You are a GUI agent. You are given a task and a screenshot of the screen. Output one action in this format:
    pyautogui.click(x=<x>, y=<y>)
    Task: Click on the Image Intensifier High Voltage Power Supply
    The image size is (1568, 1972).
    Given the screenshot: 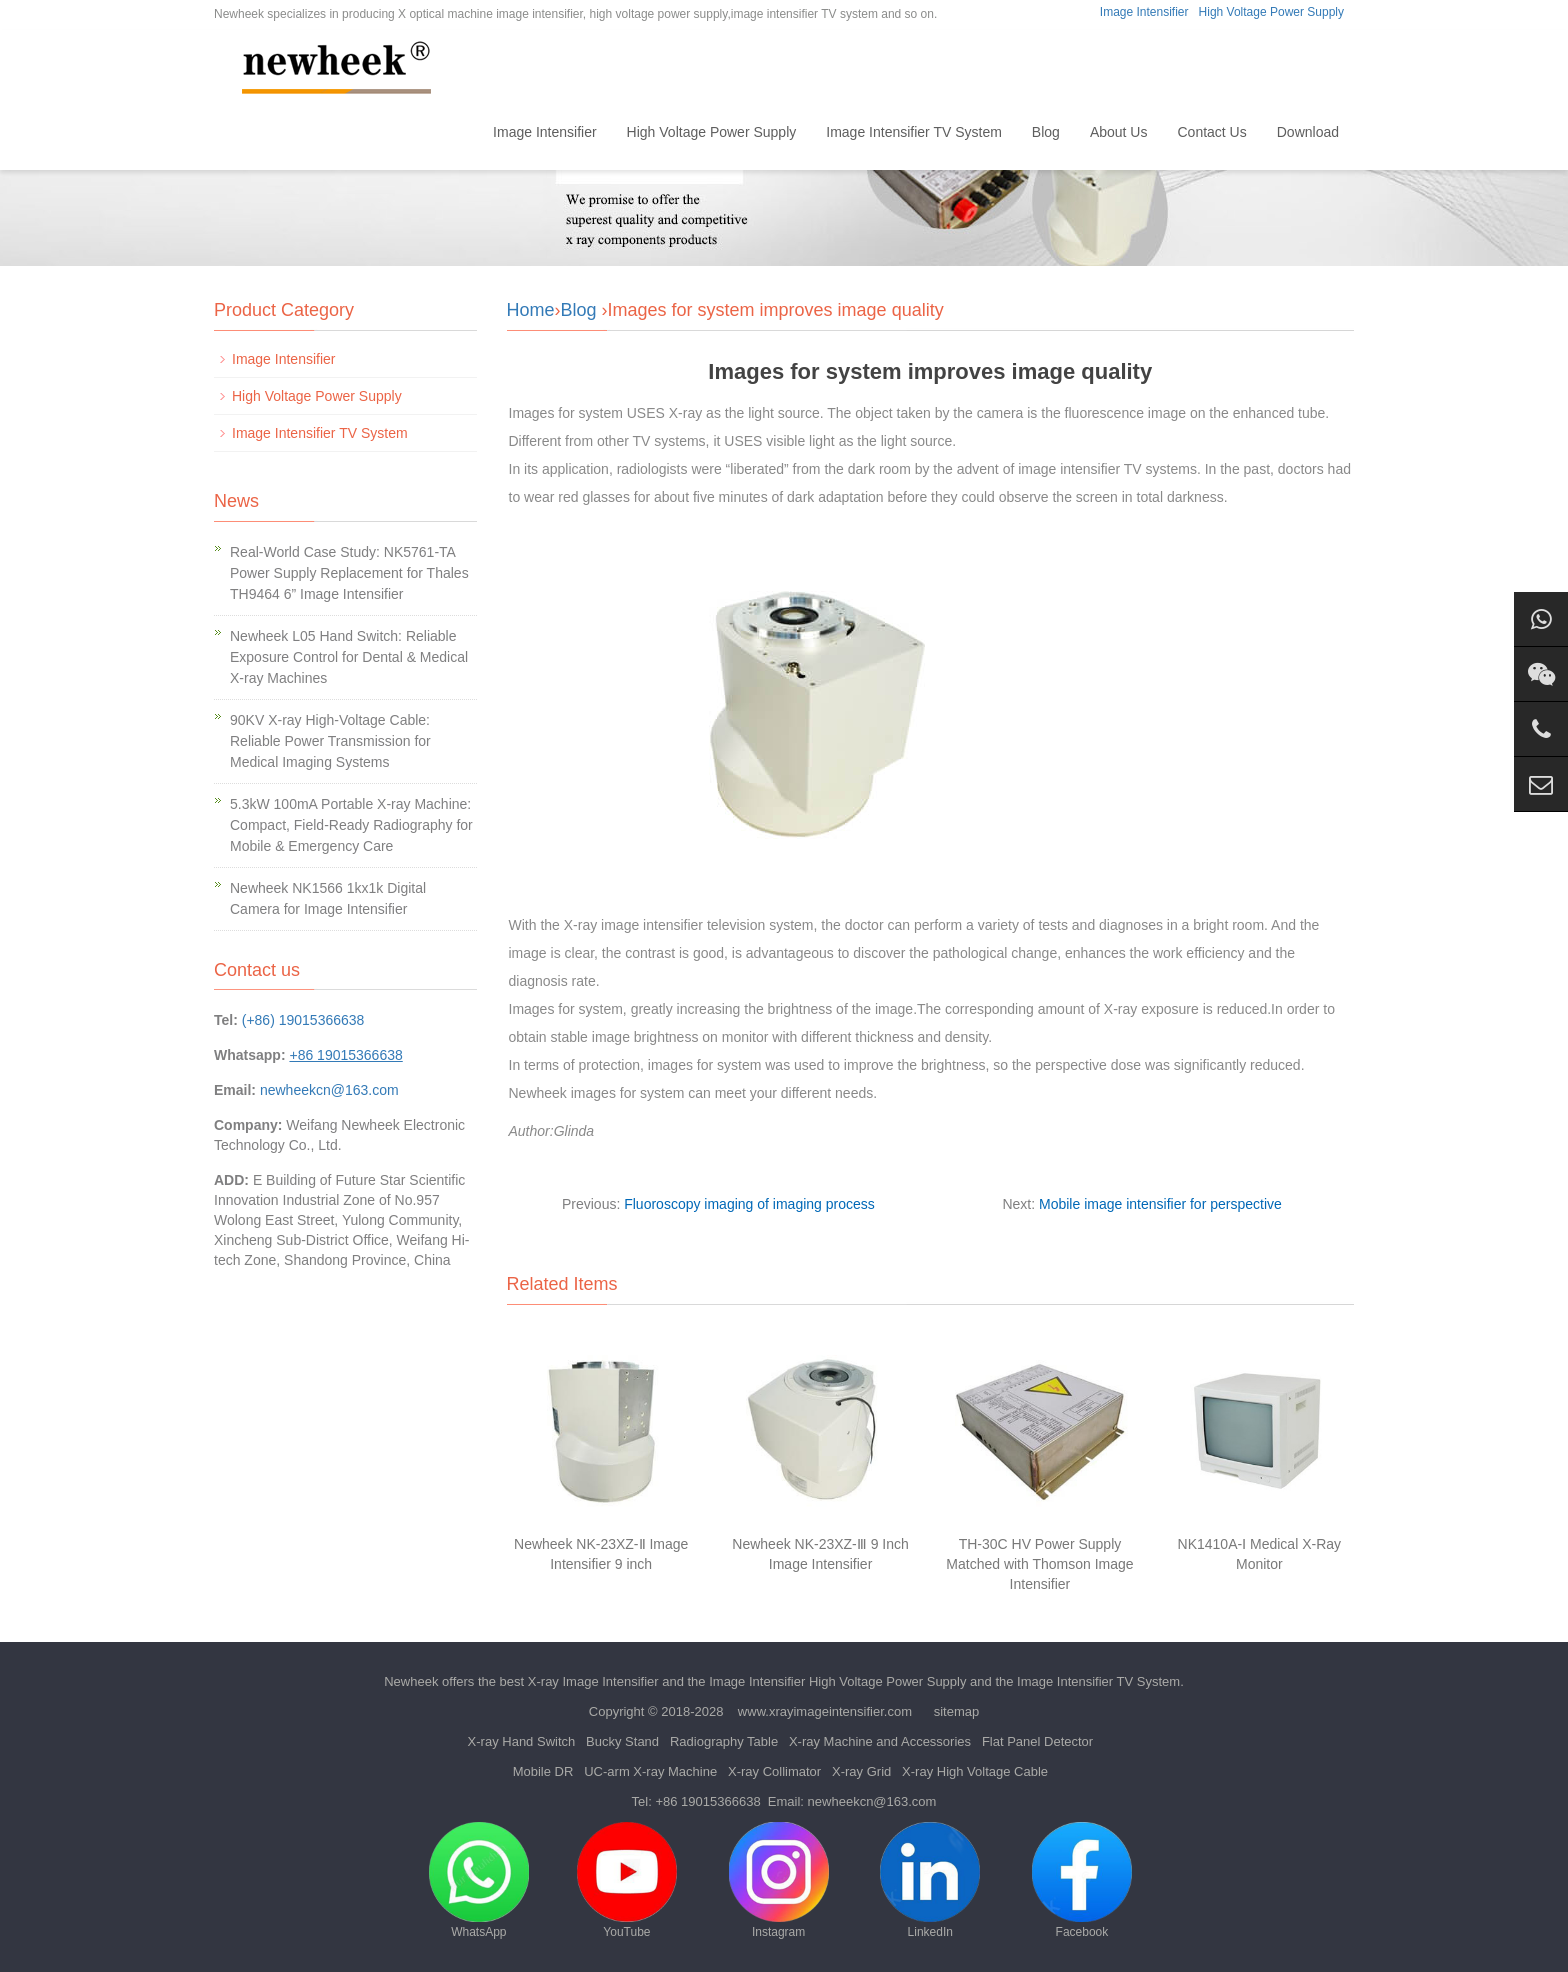 What is the action you would take?
    pyautogui.click(x=837, y=1681)
    